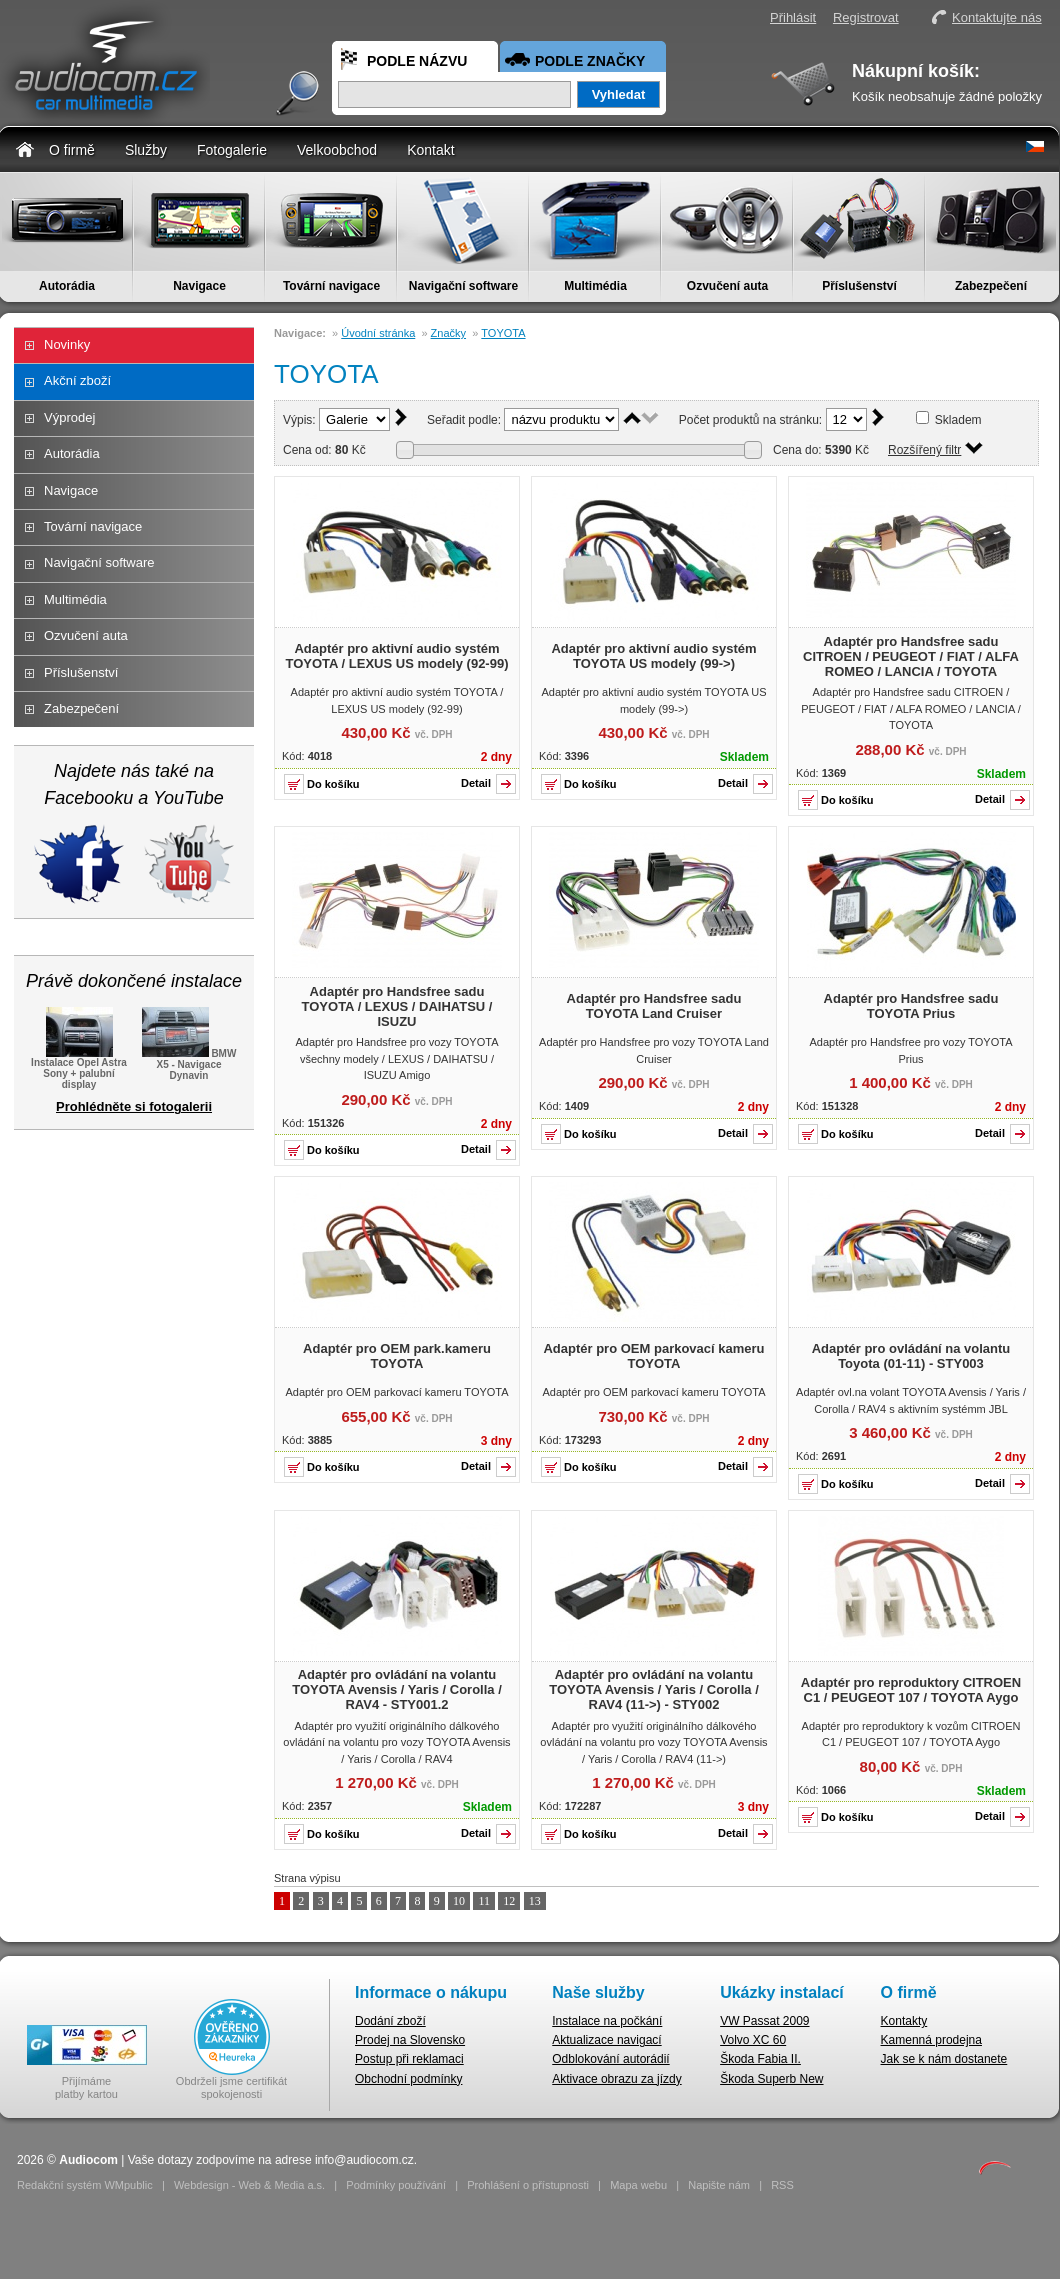 The image size is (1060, 2279). Describe the element at coordinates (249, 2185) in the screenshot. I see `Webdesign - Web & Media a.s.` at that location.